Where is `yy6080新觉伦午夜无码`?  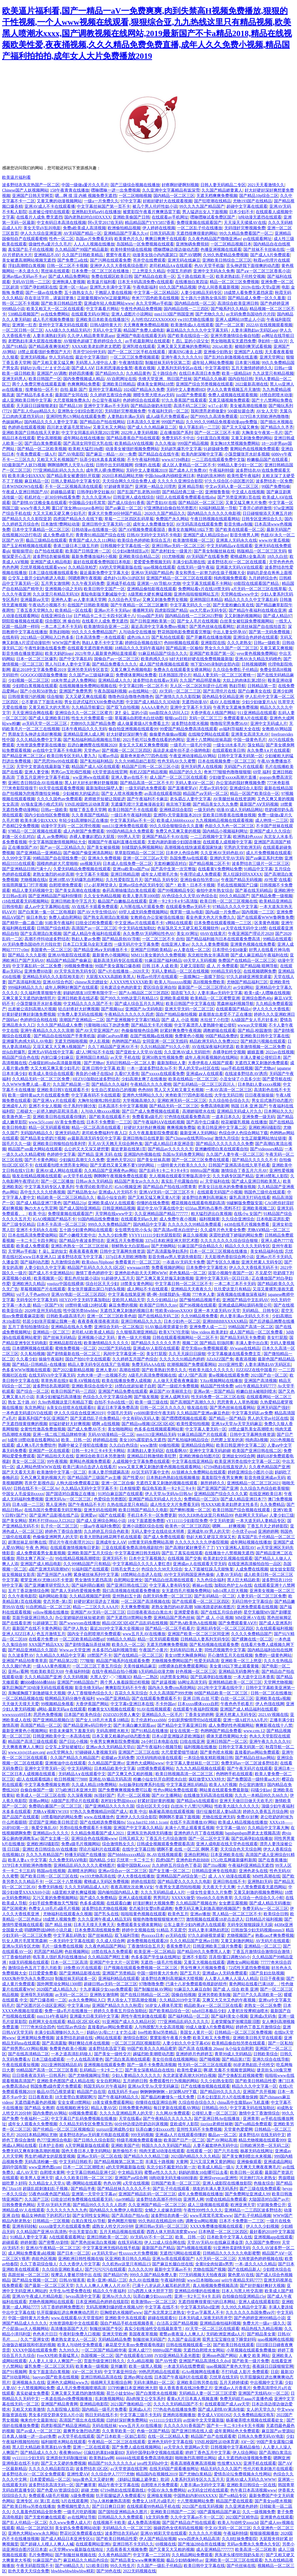 yy6080新觉伦午夜无码 is located at coordinates (154, 1413).